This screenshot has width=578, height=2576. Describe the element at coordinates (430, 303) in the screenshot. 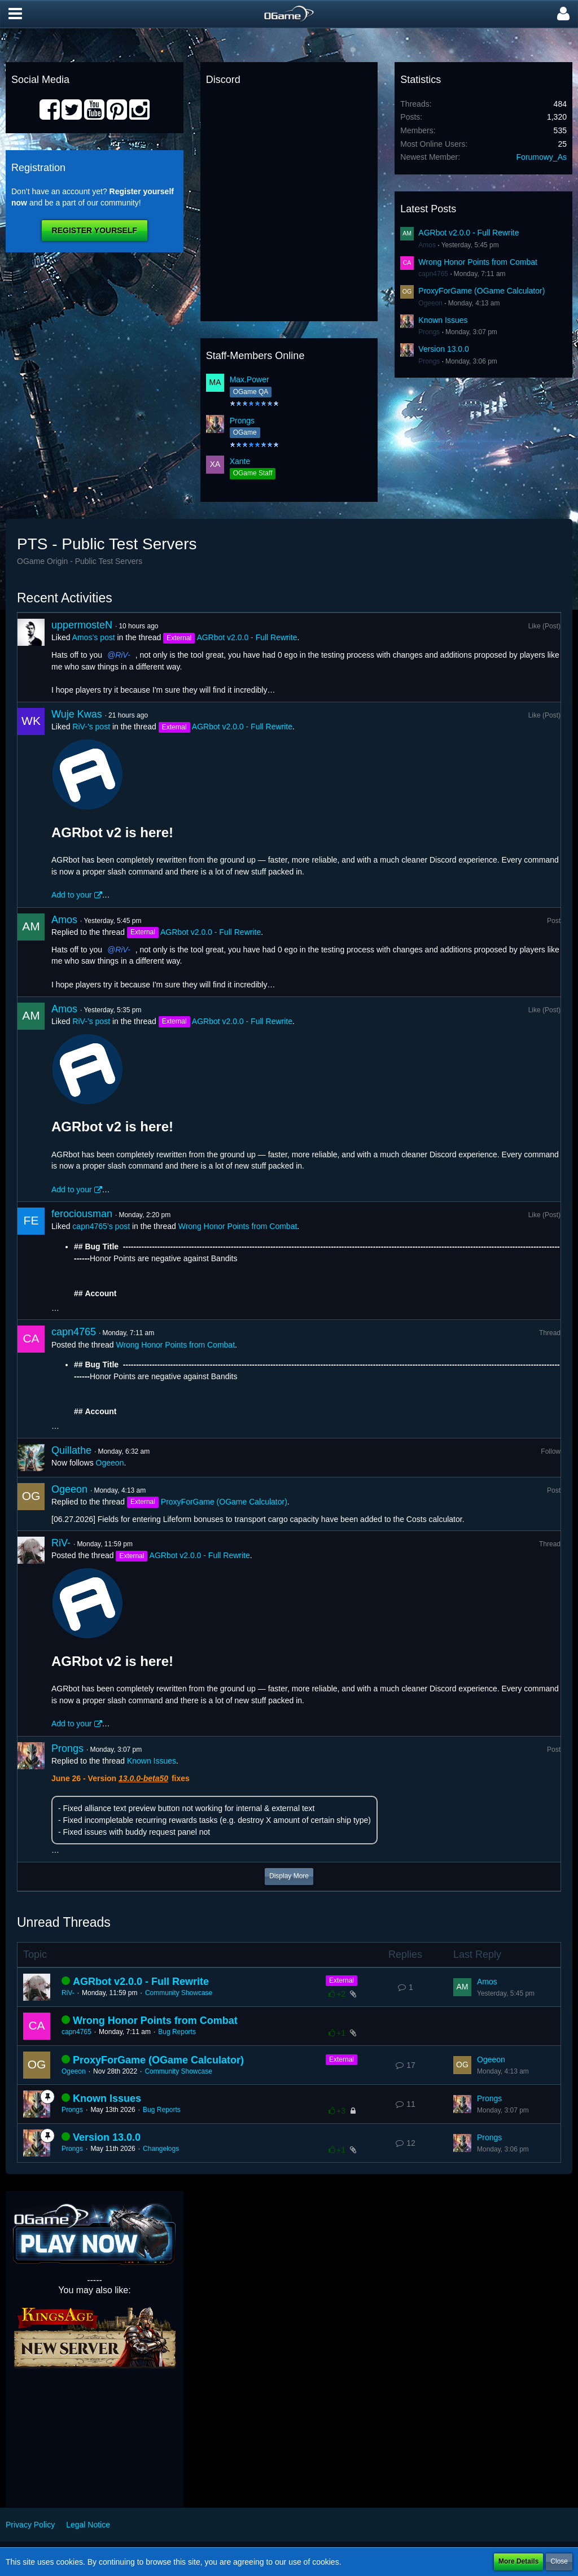

I see `Ogeeon` at that location.